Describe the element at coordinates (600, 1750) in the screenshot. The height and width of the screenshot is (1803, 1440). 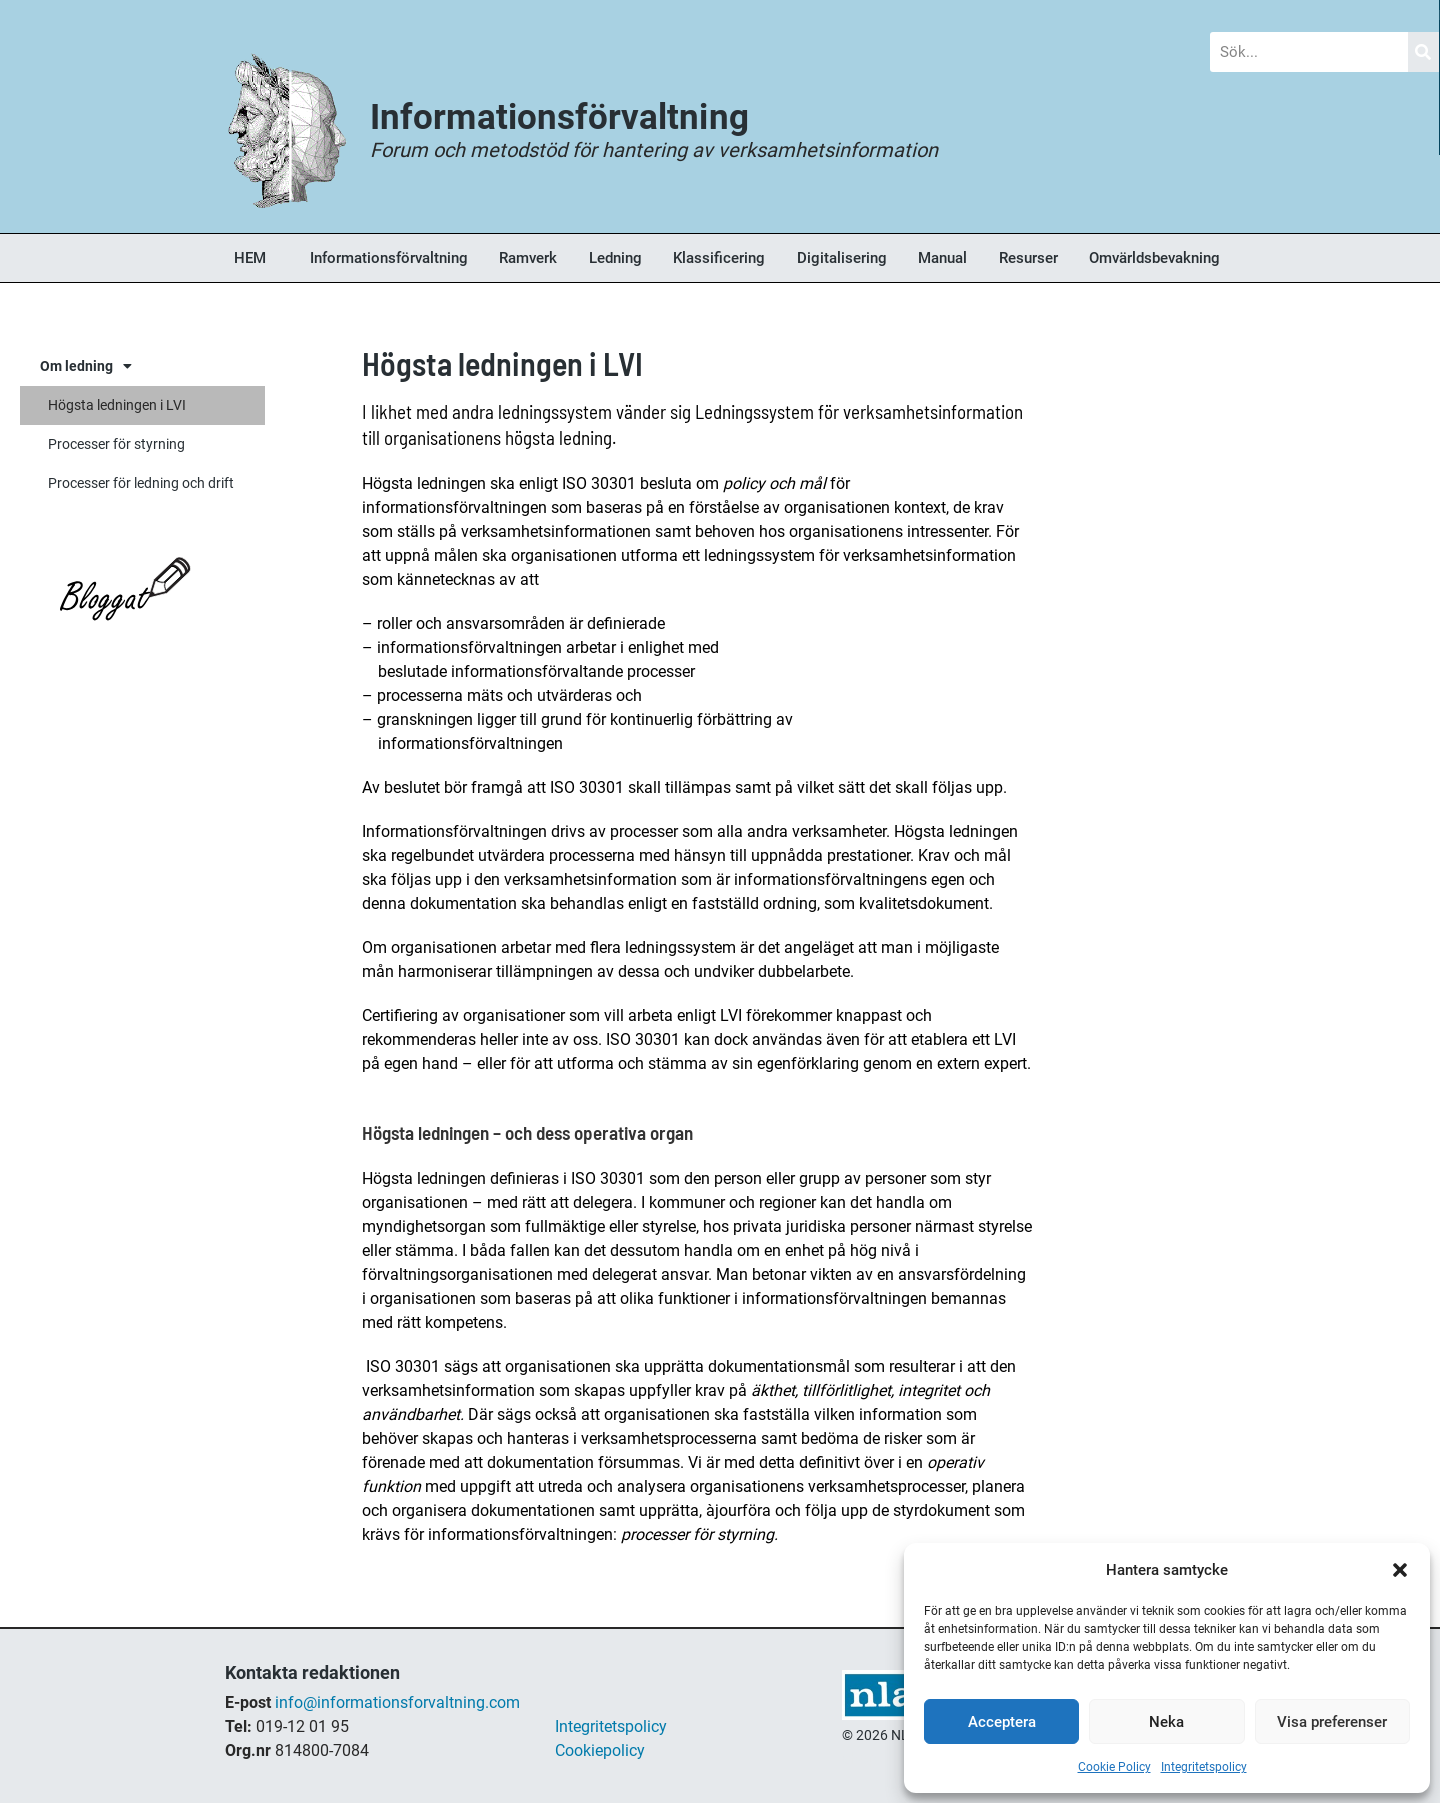
I see `Cookiepolicy` at that location.